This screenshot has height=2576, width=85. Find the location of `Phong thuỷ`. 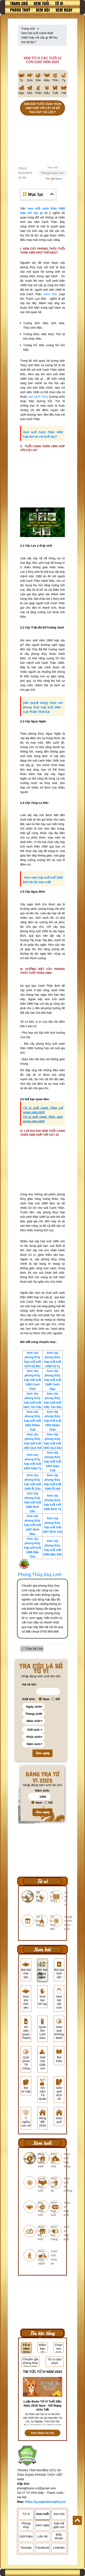

Phong thuỷ is located at coordinates (20, 10).